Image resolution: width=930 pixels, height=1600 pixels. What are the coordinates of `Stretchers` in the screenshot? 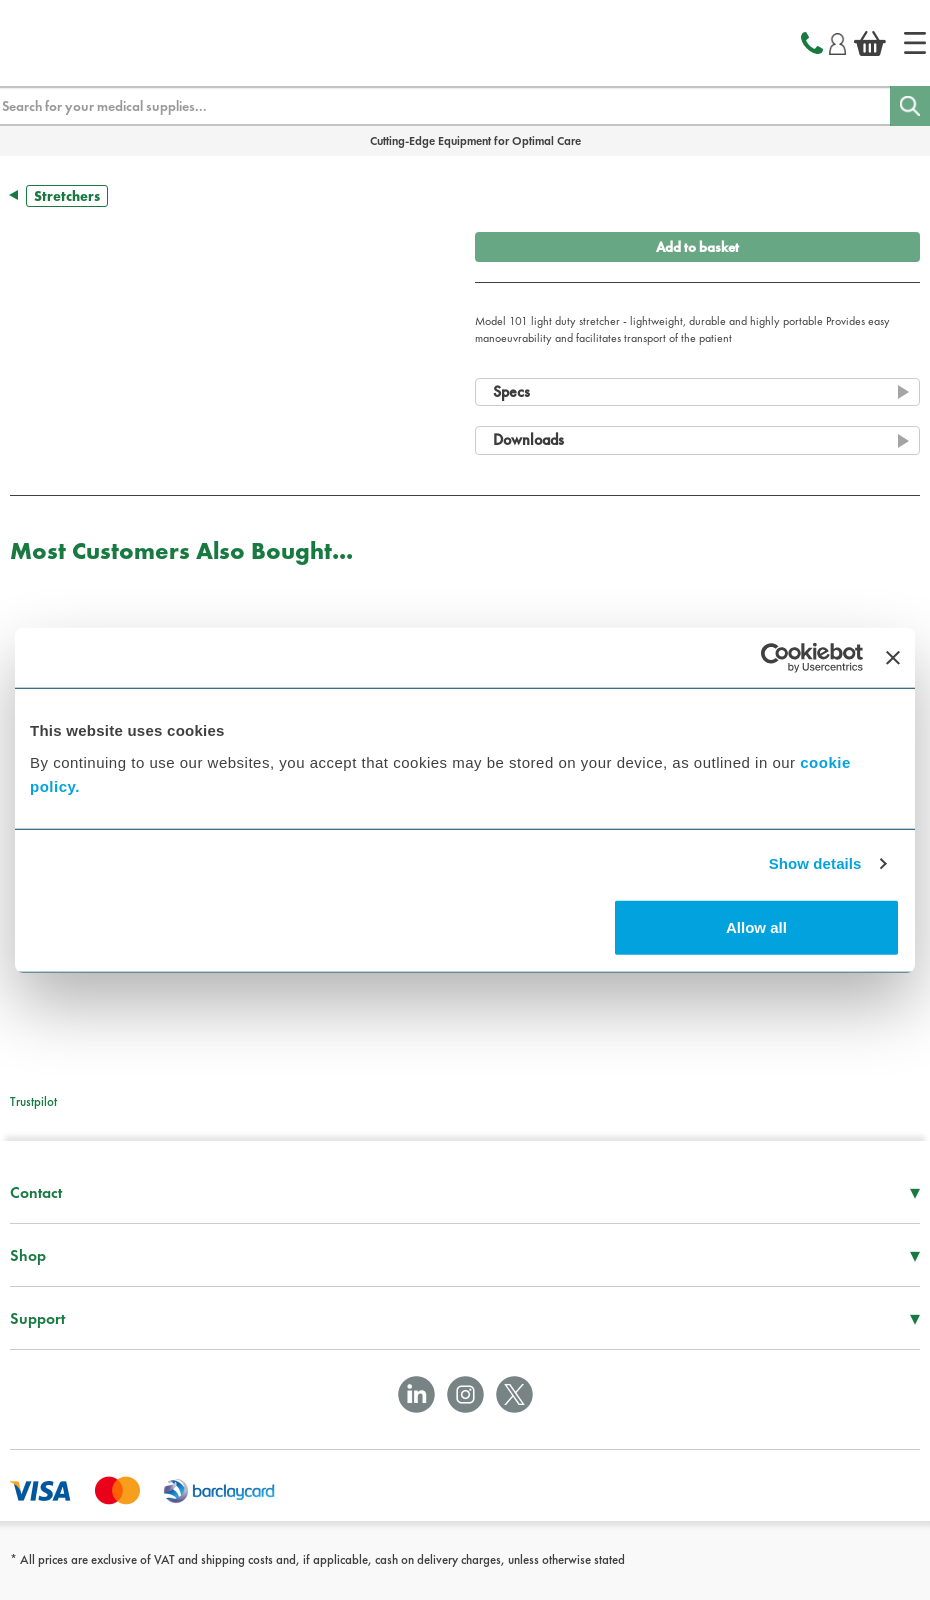 It's located at (67, 196).